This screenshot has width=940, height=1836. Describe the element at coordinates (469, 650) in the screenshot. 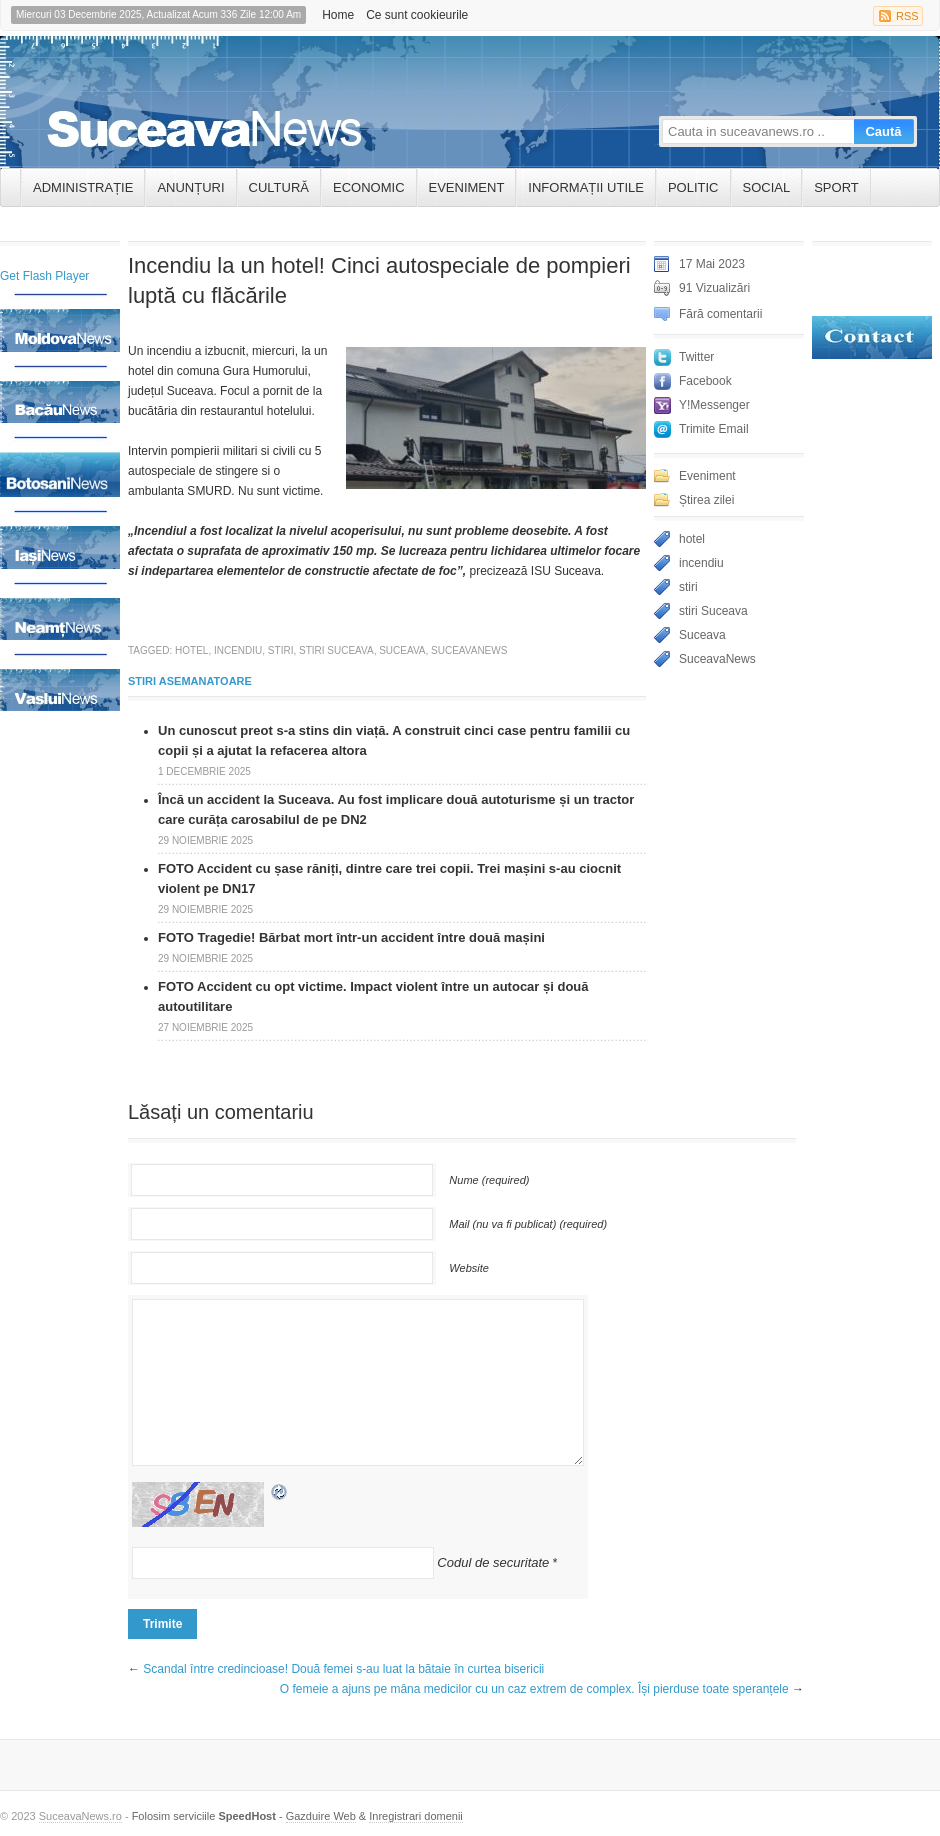

I see `SuceavaNews` at that location.